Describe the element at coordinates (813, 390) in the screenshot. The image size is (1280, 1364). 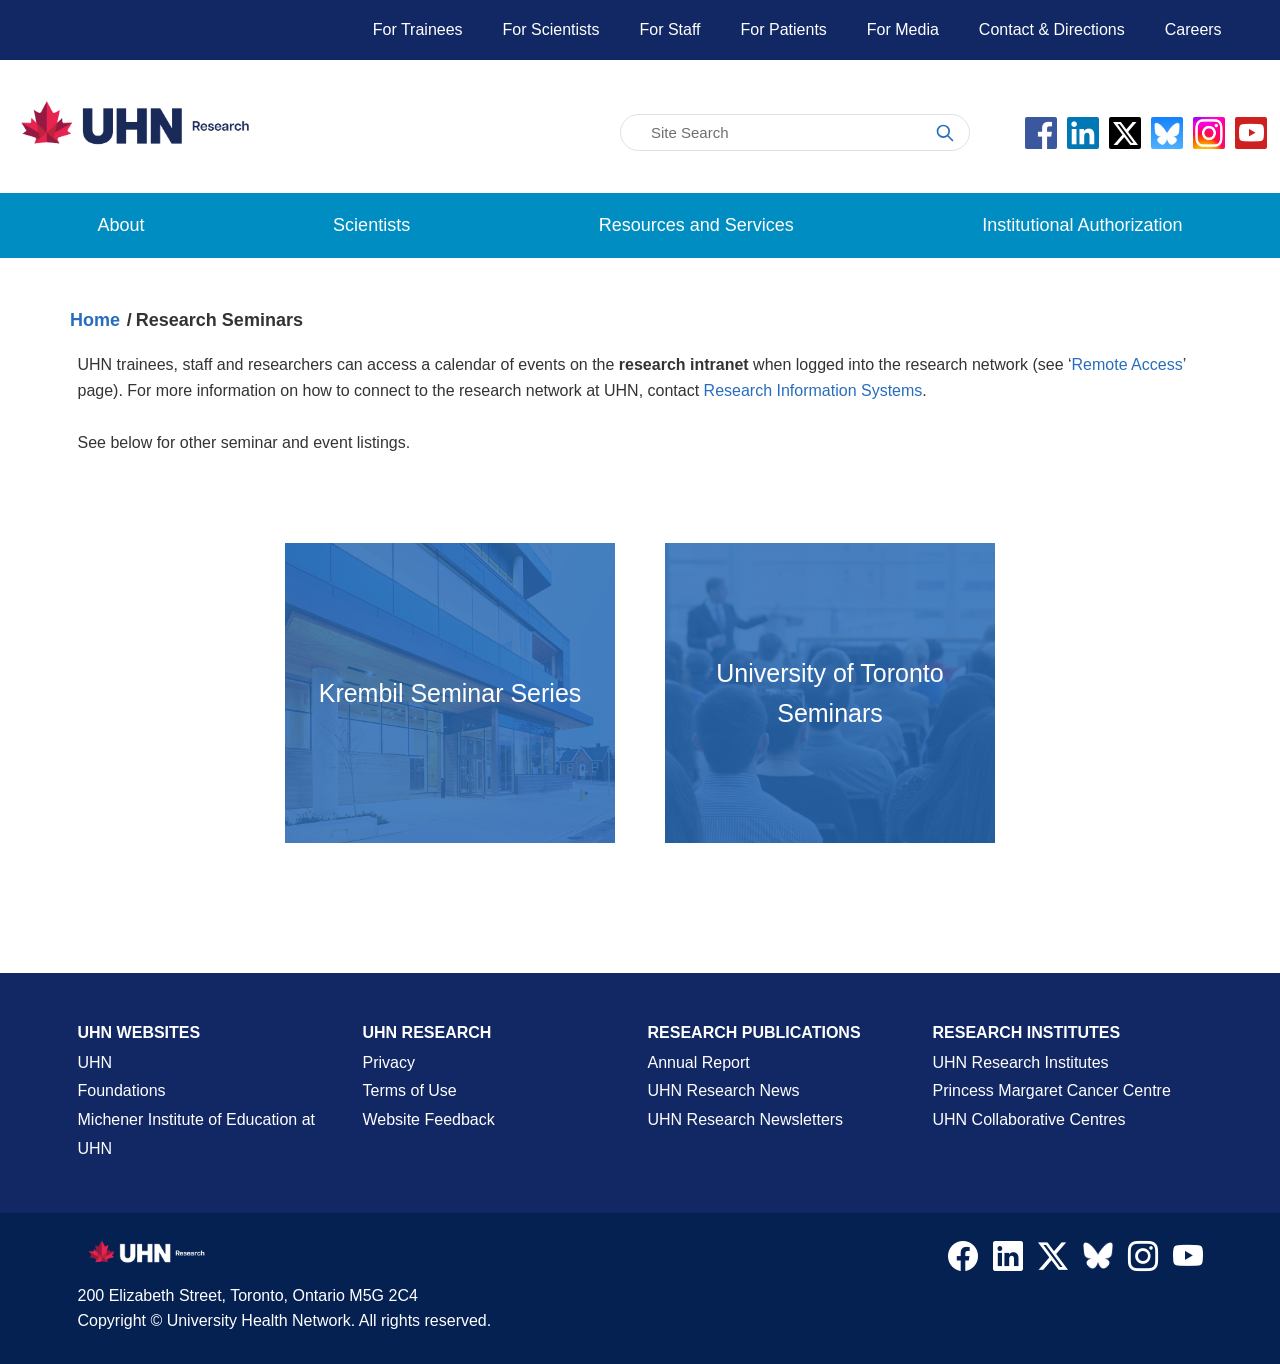
I see `Research Information Systems` at that location.